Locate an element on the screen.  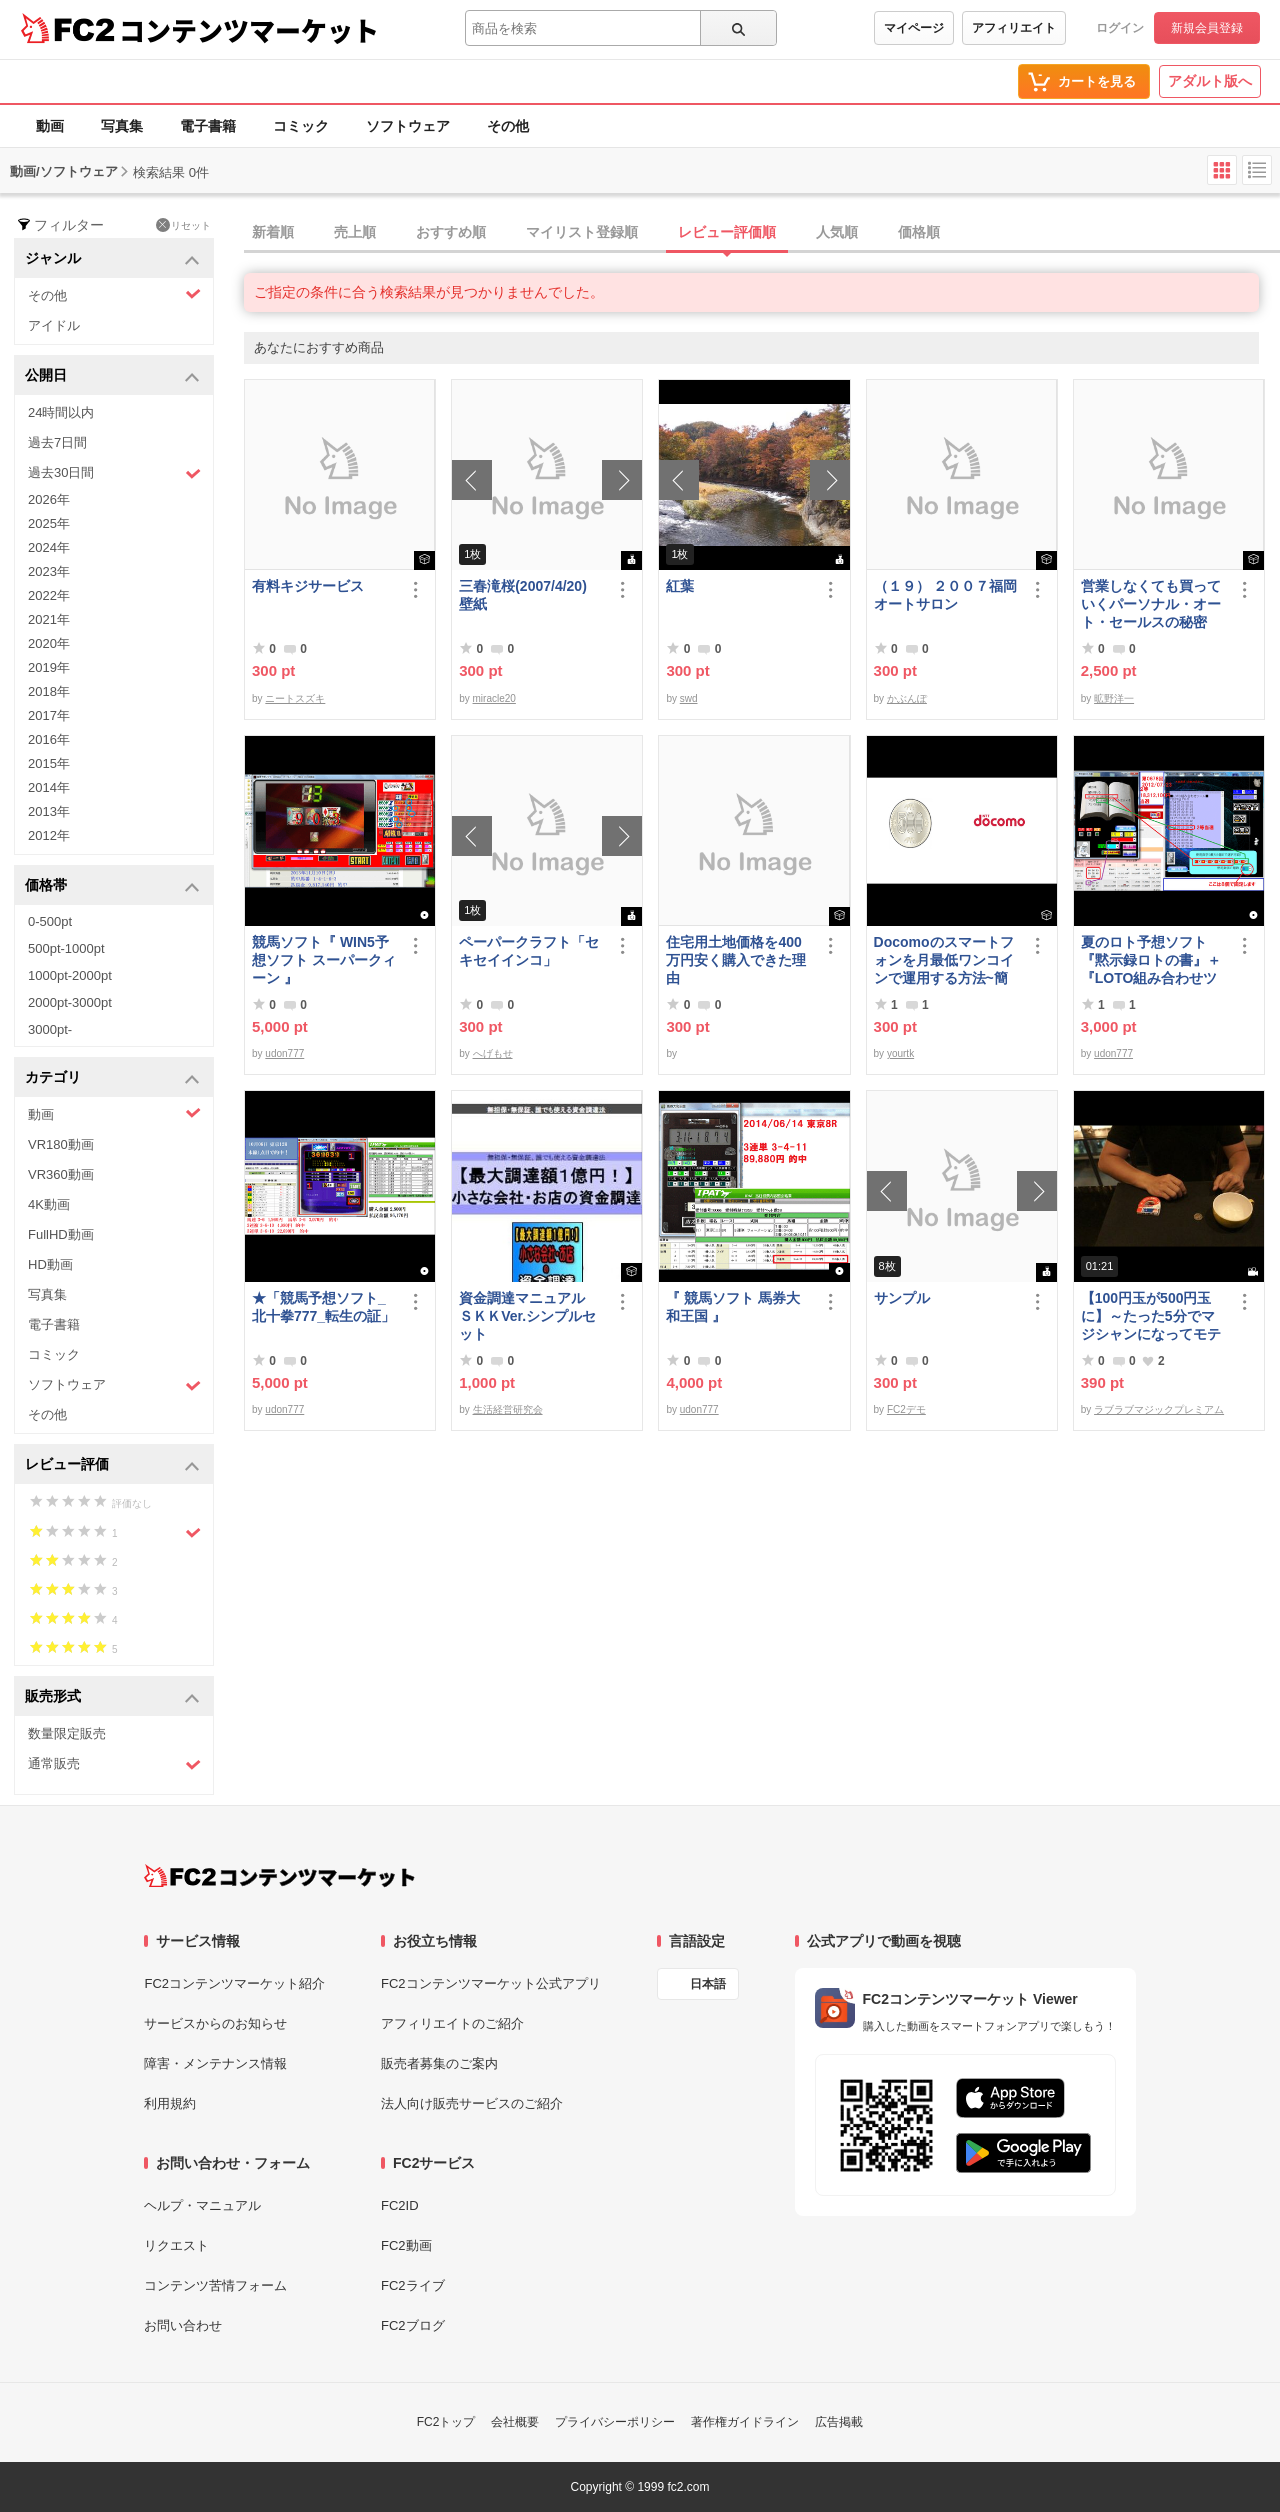
2013年 is located at coordinates (49, 811).